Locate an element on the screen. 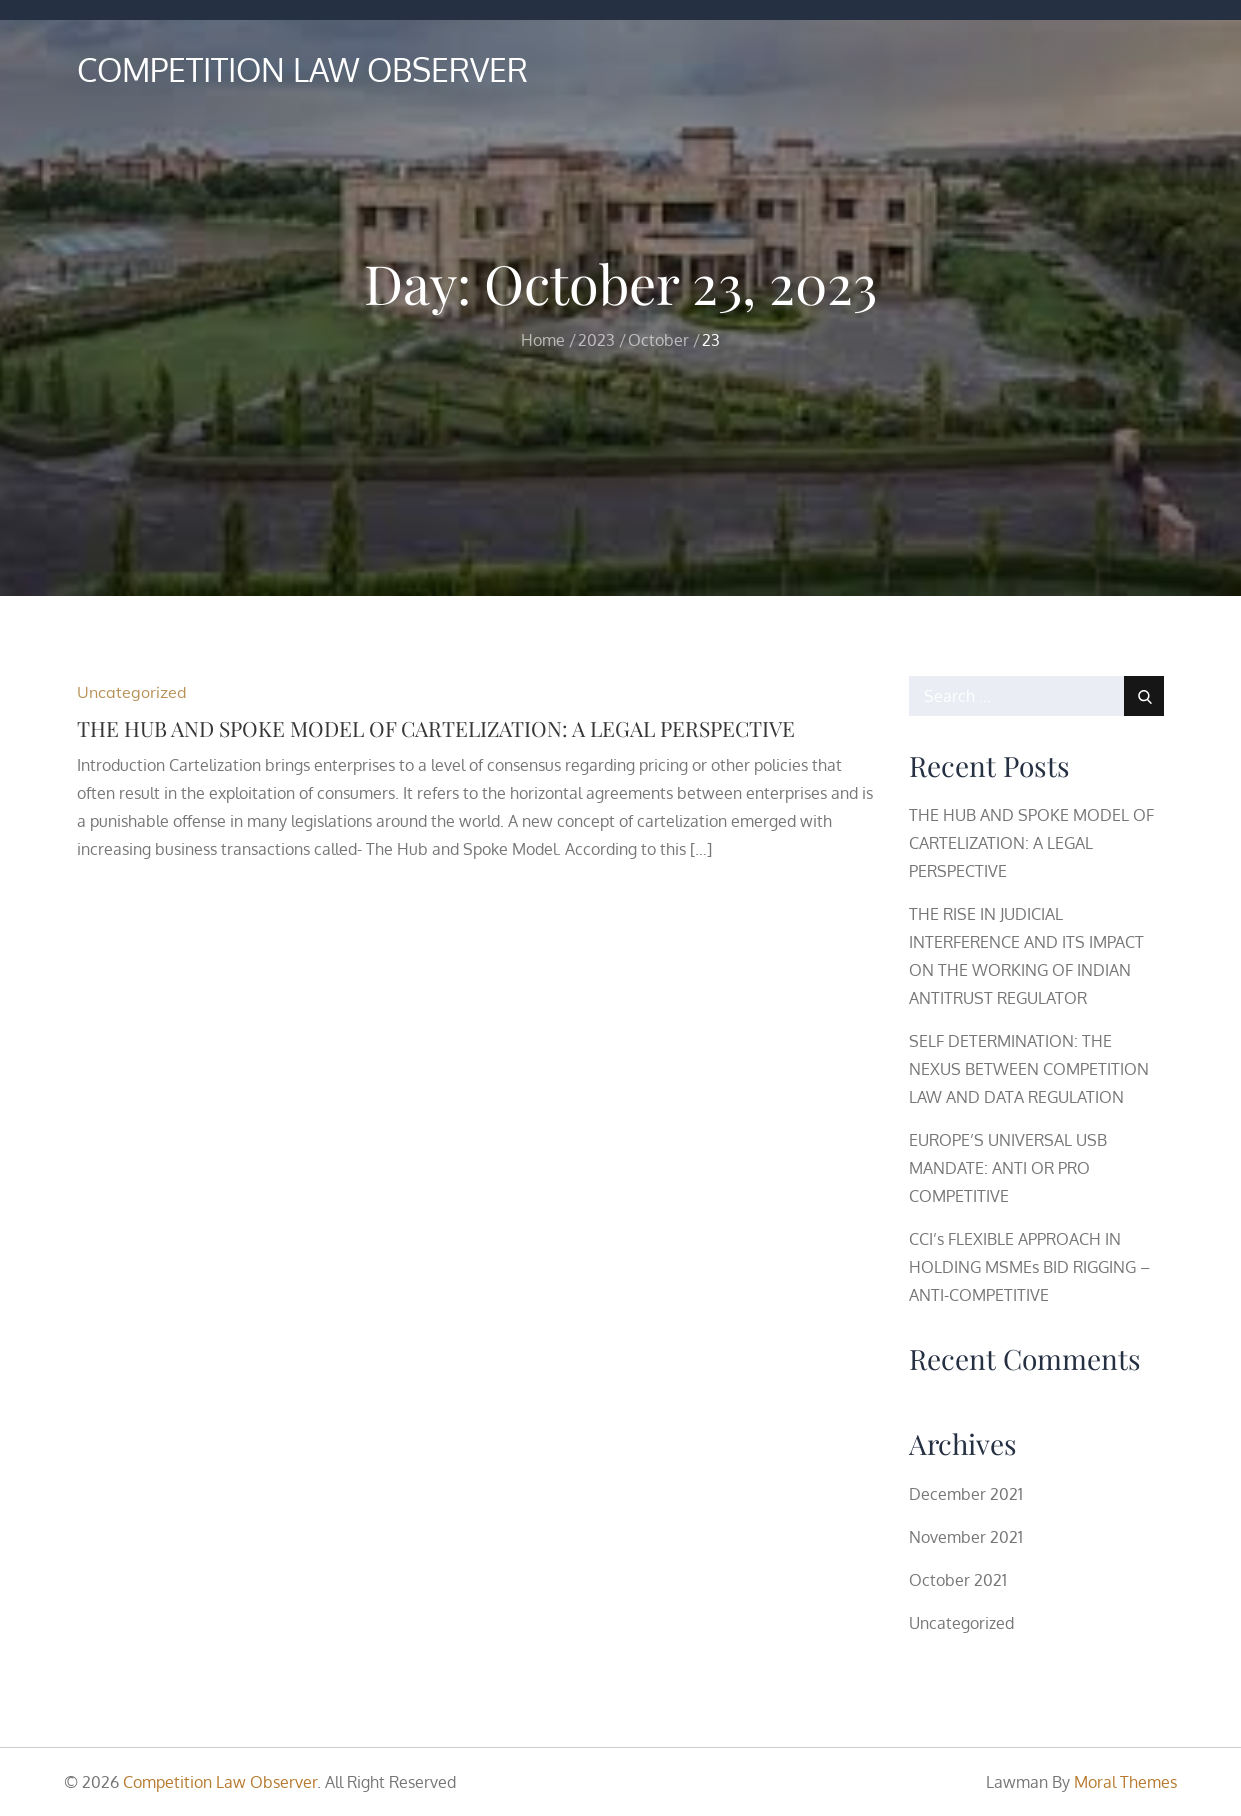 The width and height of the screenshot is (1241, 1816). THE HUB AND SPOKE MODEL OF CARTELIZATION: A LEGAL PERSPECTIVE is located at coordinates (436, 728).